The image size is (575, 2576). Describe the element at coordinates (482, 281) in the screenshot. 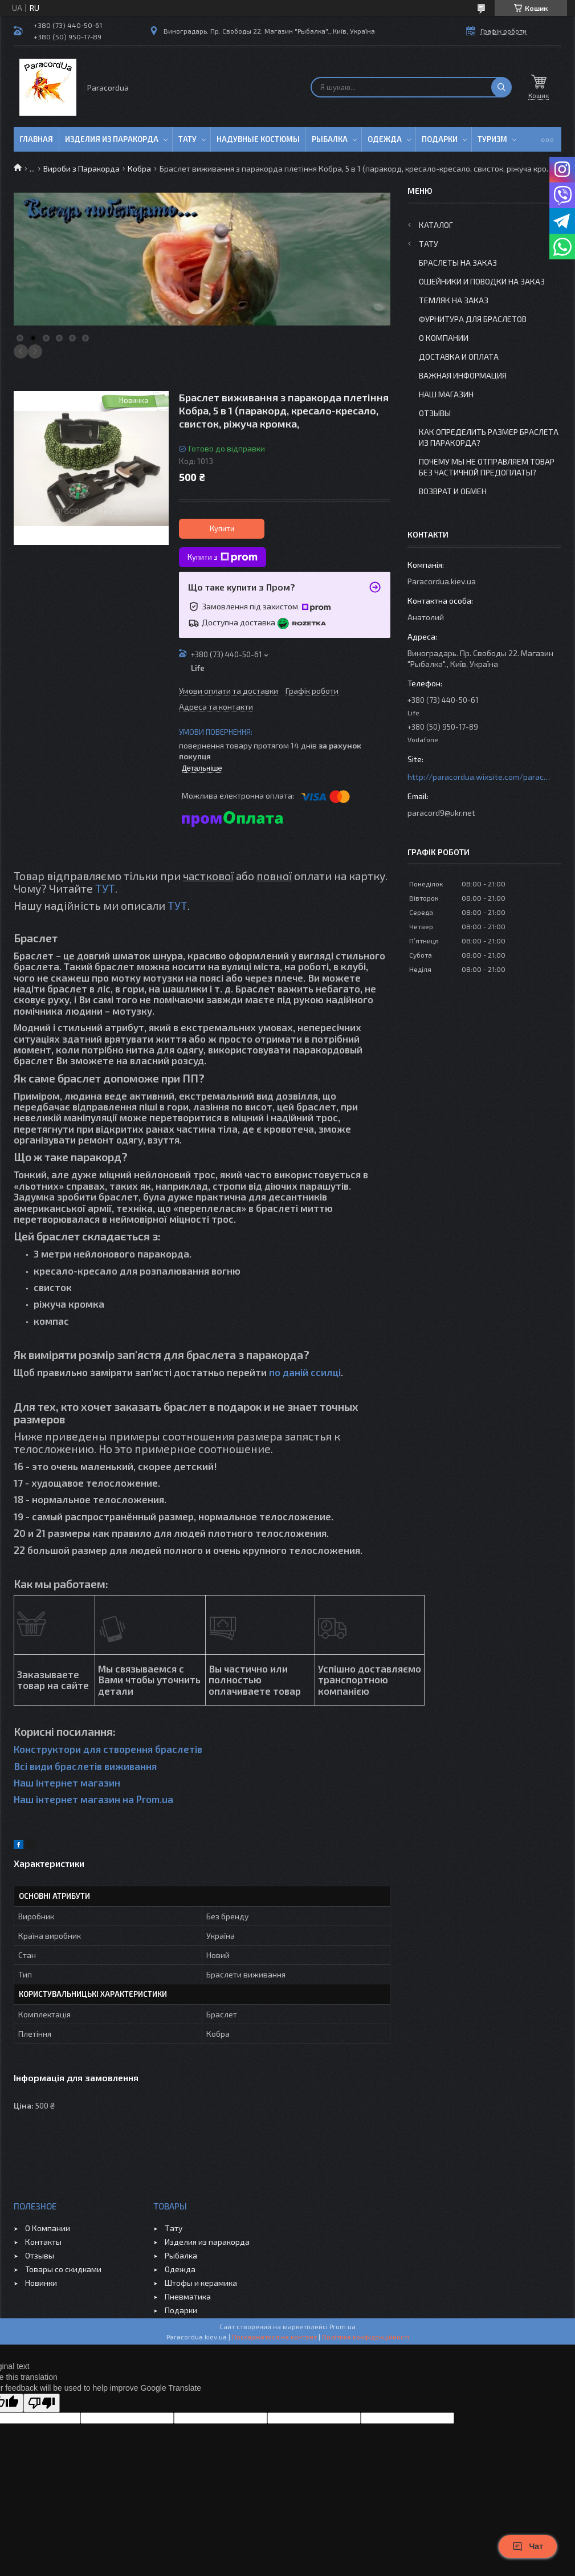

I see `Ошейники и Поводки на заказ` at that location.